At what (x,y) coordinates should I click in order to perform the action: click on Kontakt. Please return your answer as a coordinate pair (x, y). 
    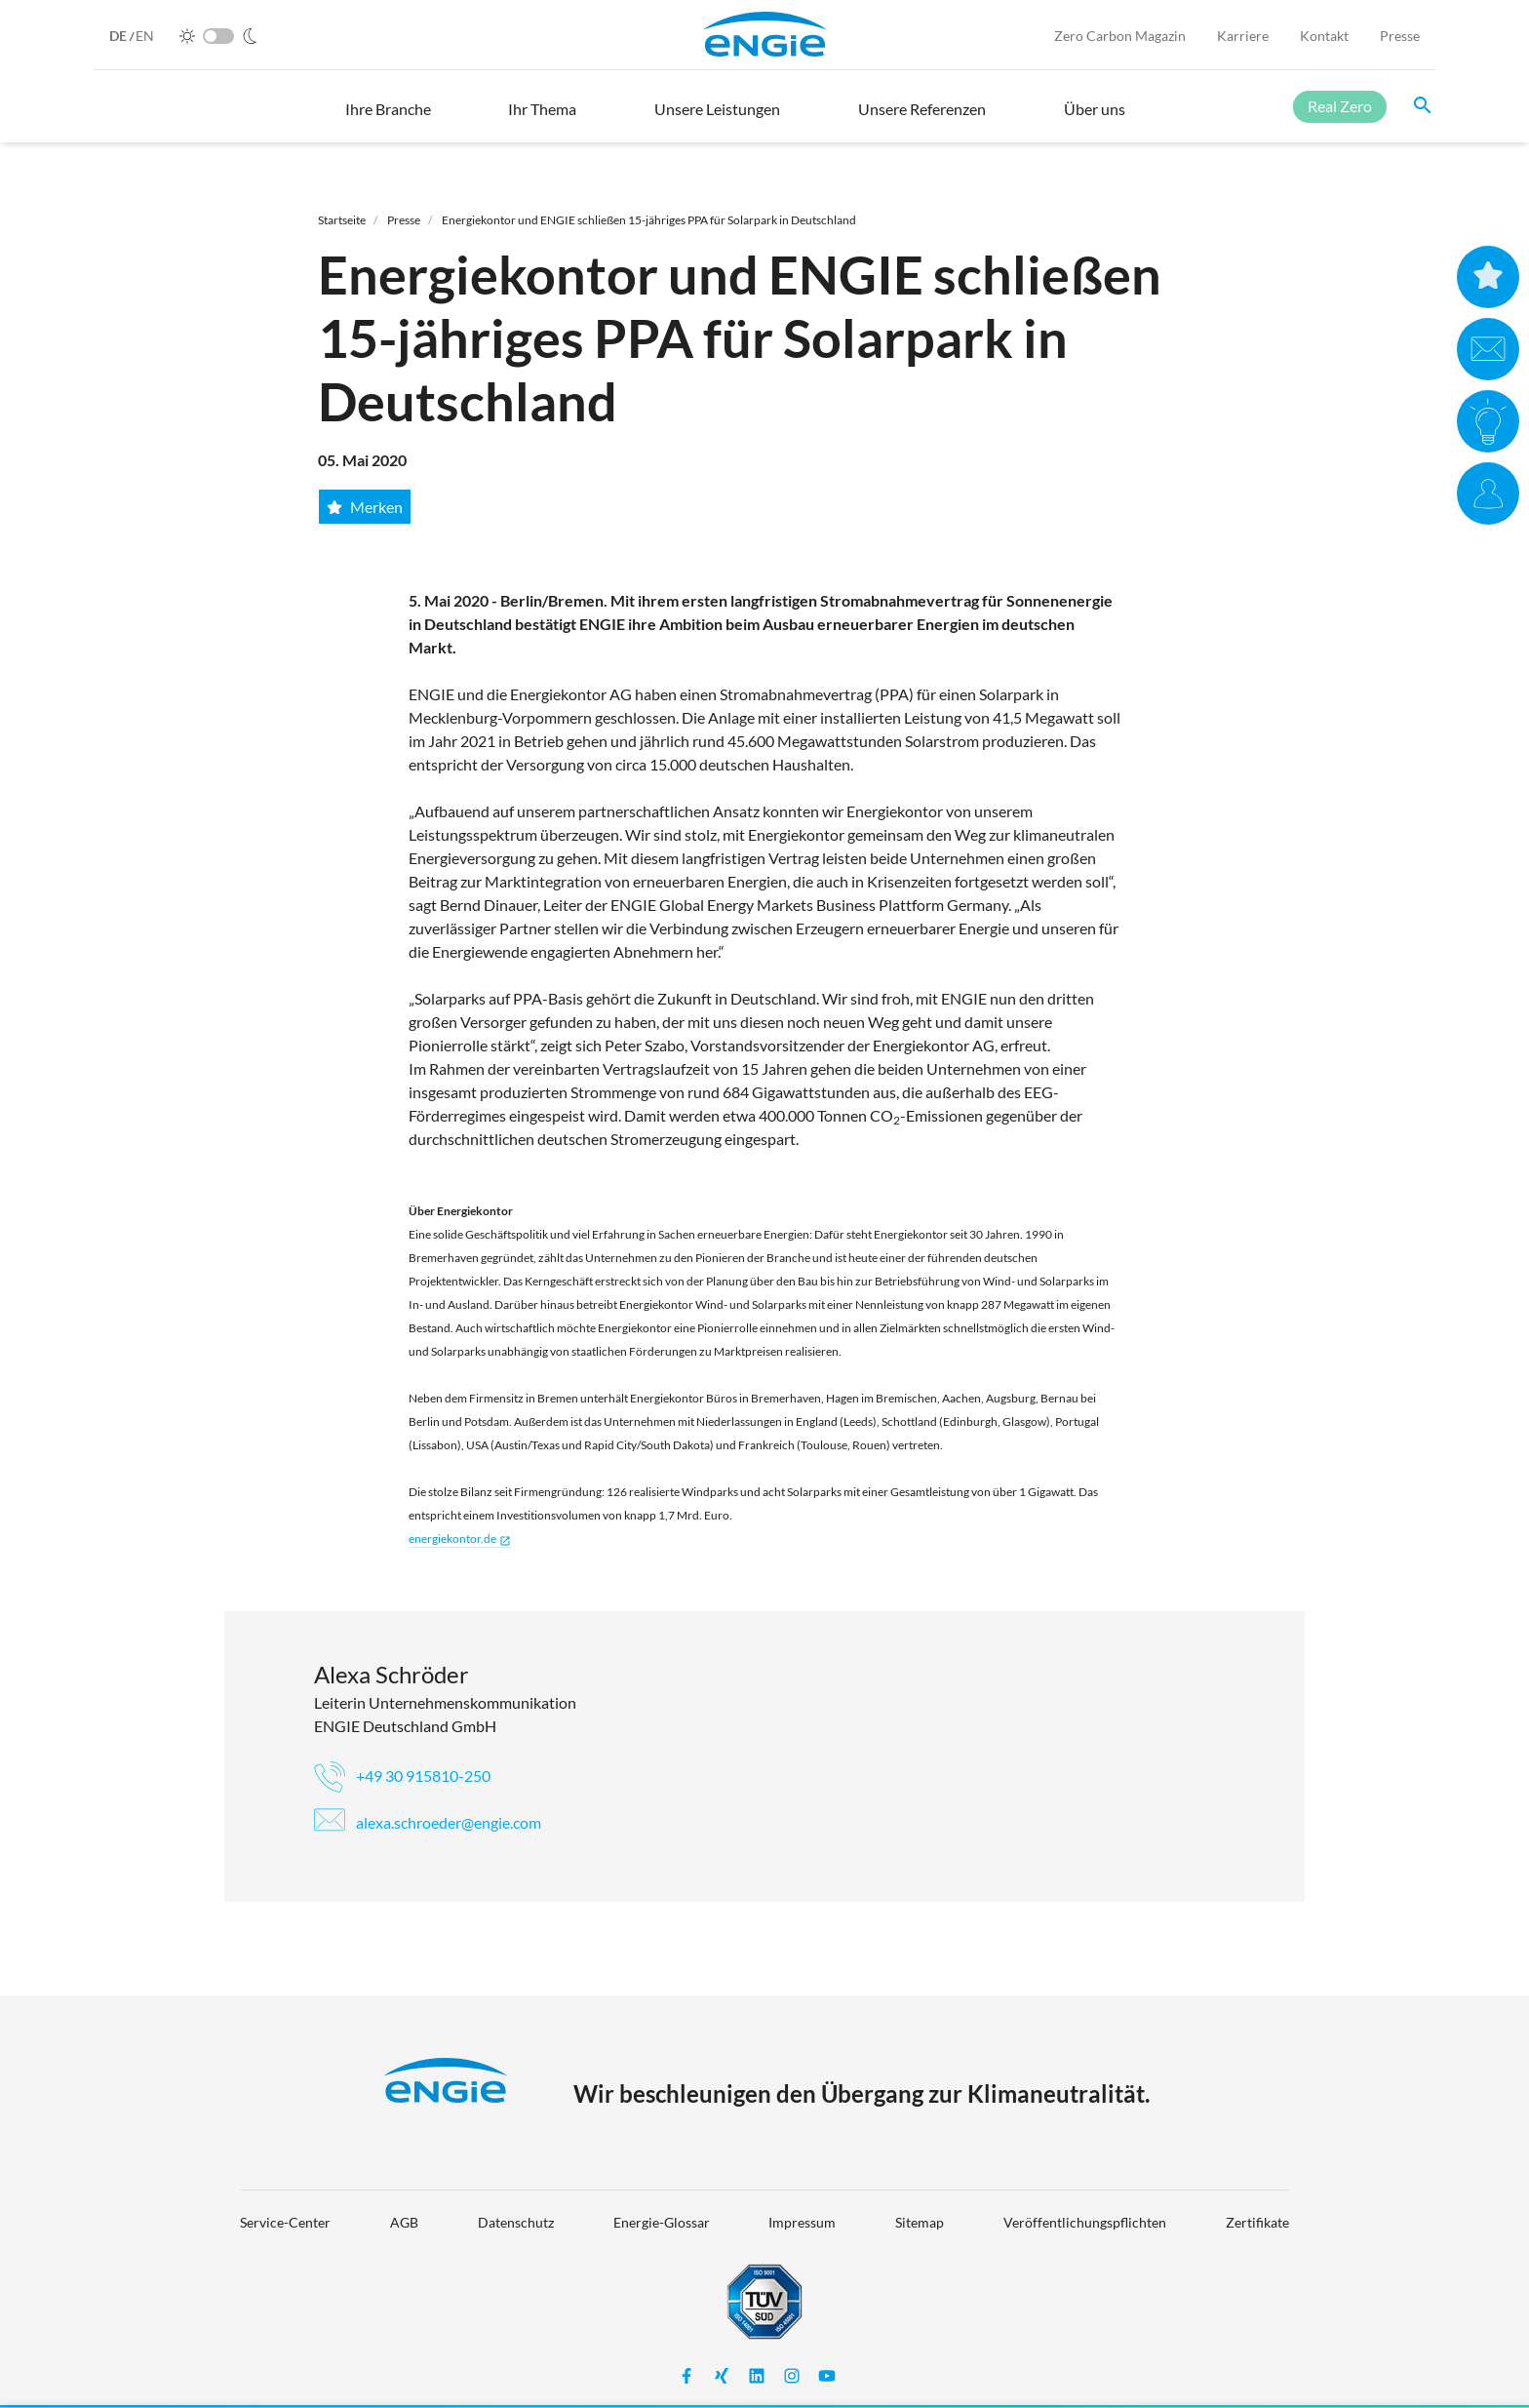
    Looking at the image, I should click on (1324, 35).